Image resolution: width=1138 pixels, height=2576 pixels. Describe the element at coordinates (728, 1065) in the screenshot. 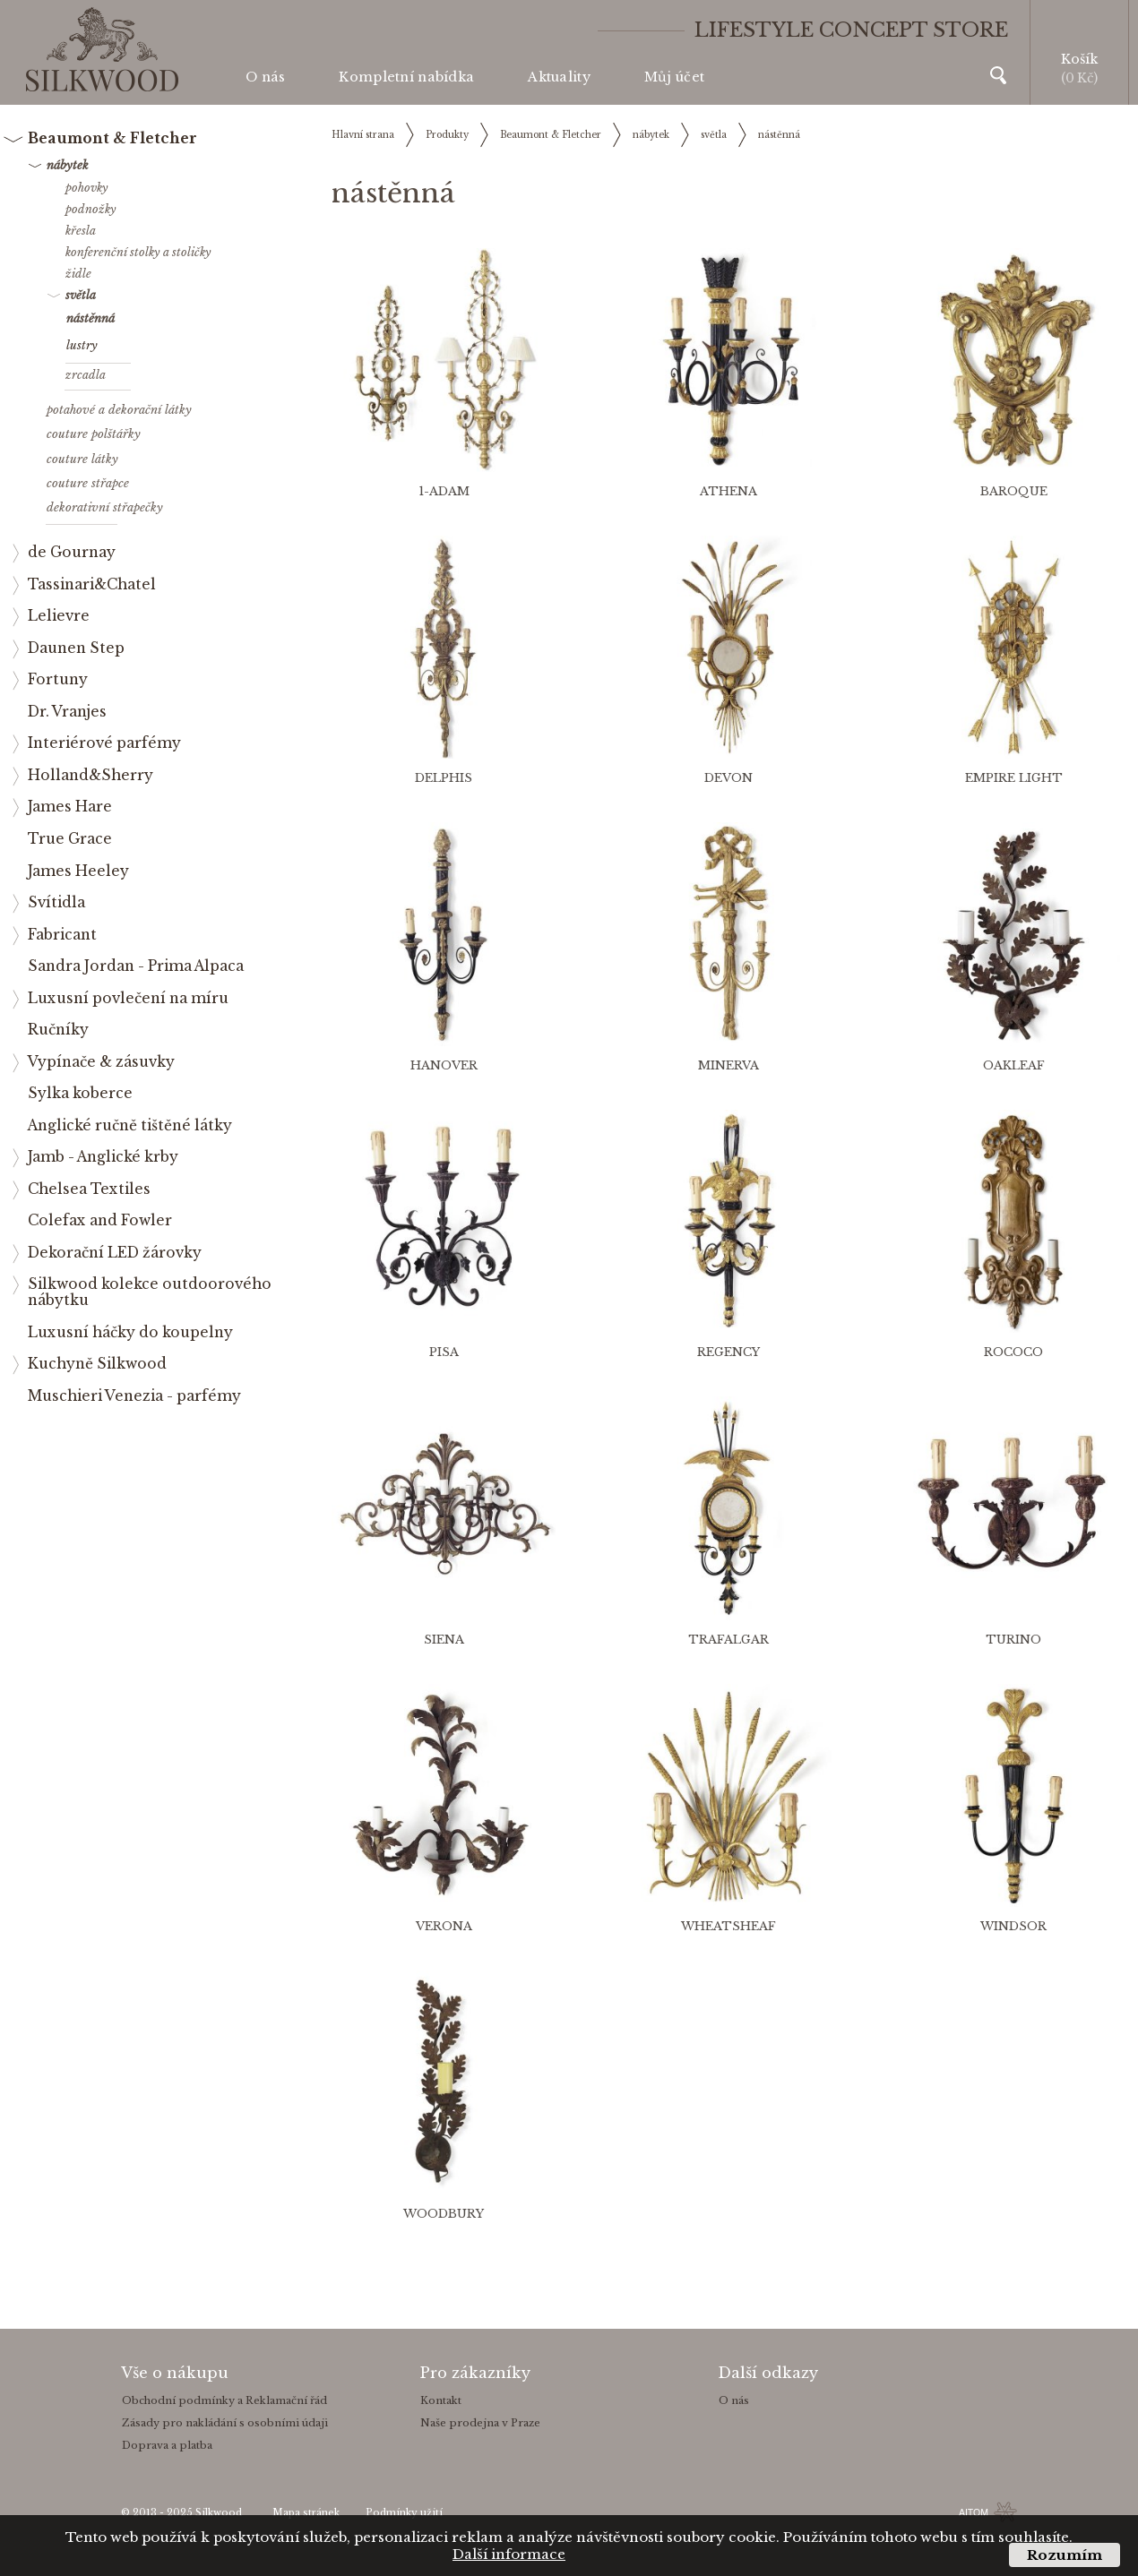

I see `MINERVA` at that location.